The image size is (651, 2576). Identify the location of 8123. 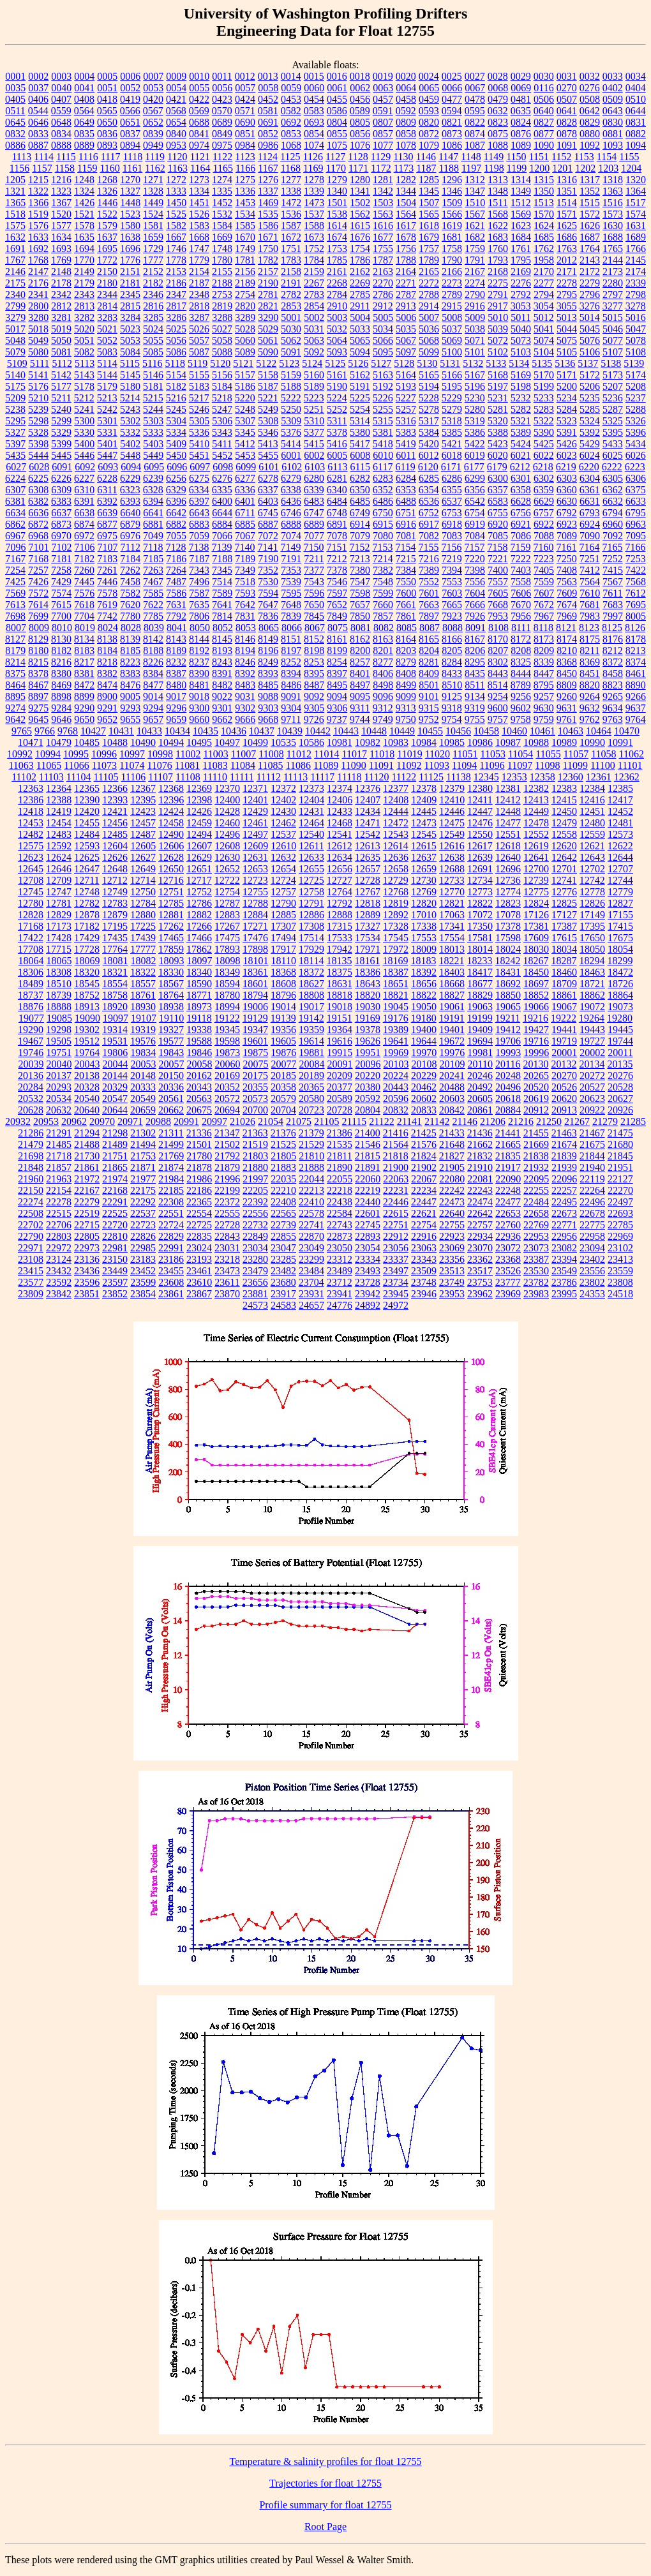
(589, 627).